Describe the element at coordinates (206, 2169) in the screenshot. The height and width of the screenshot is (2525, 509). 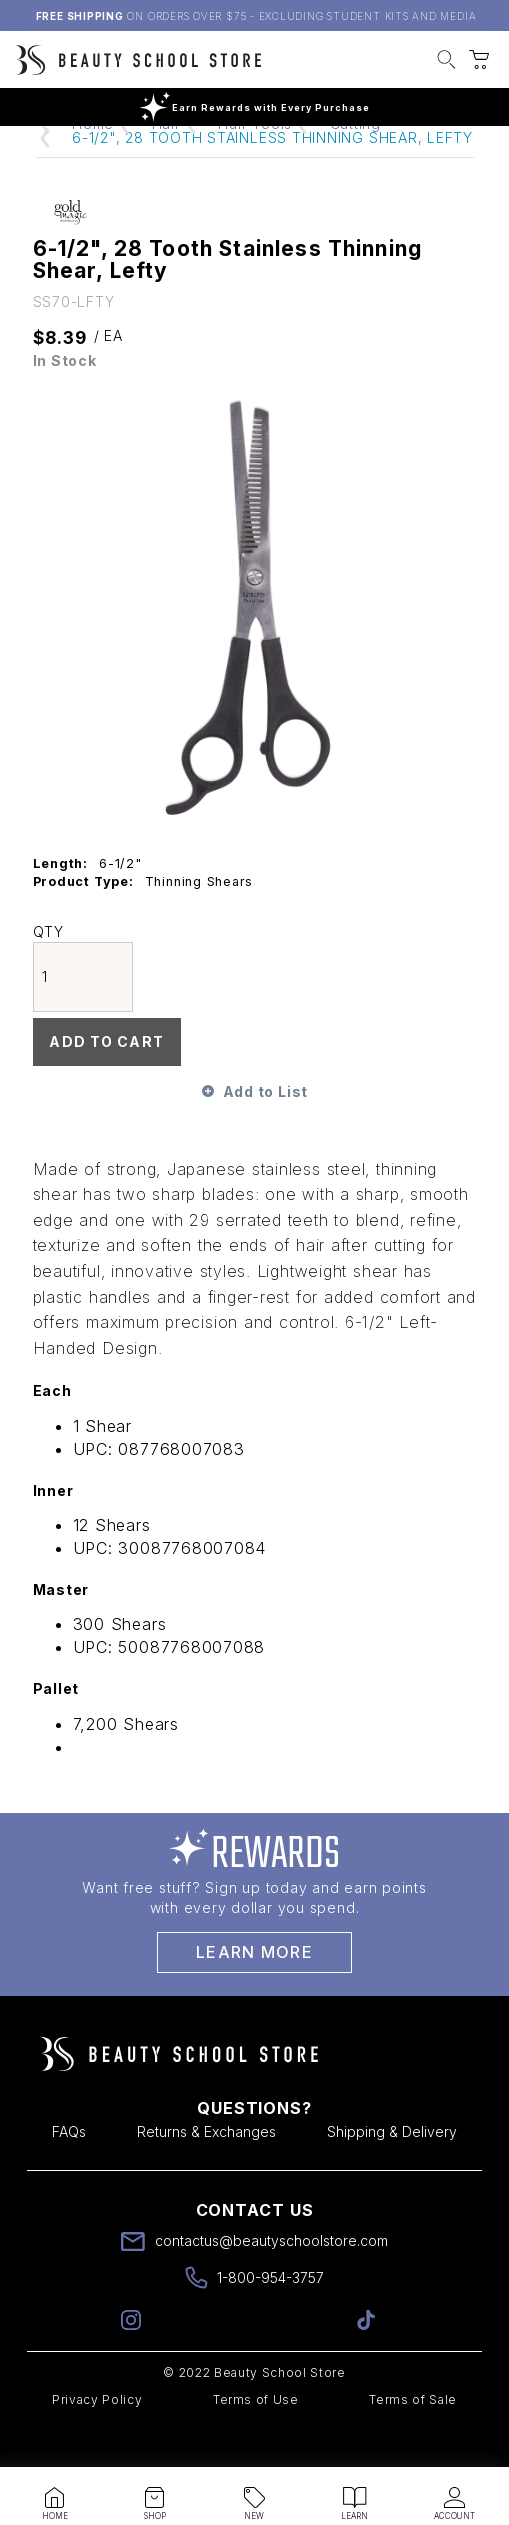
I see `Returns & Exchanges` at that location.